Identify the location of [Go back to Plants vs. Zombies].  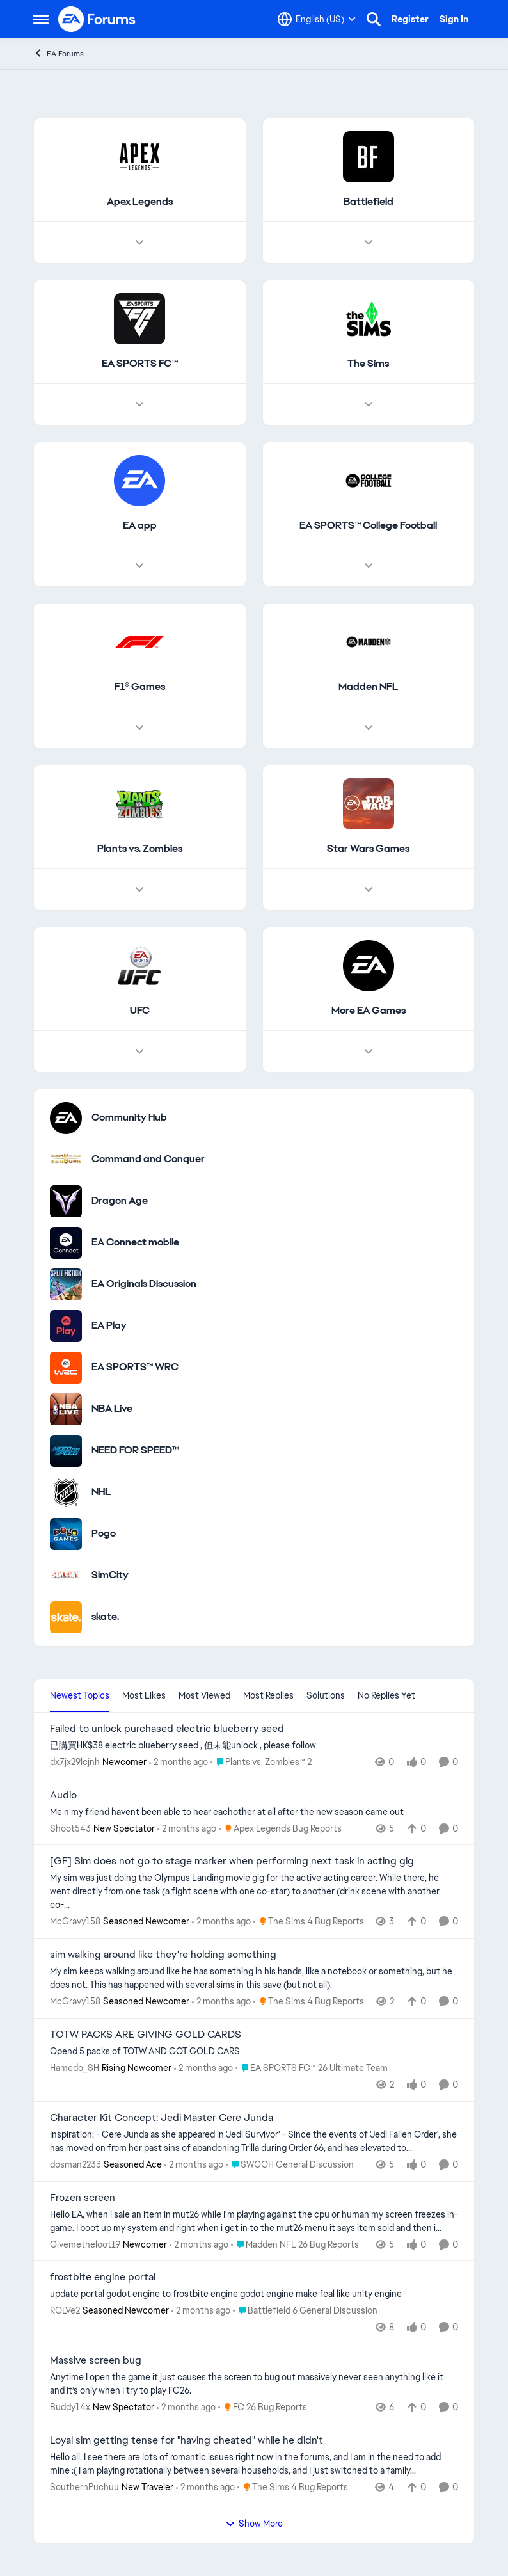
(139, 849).